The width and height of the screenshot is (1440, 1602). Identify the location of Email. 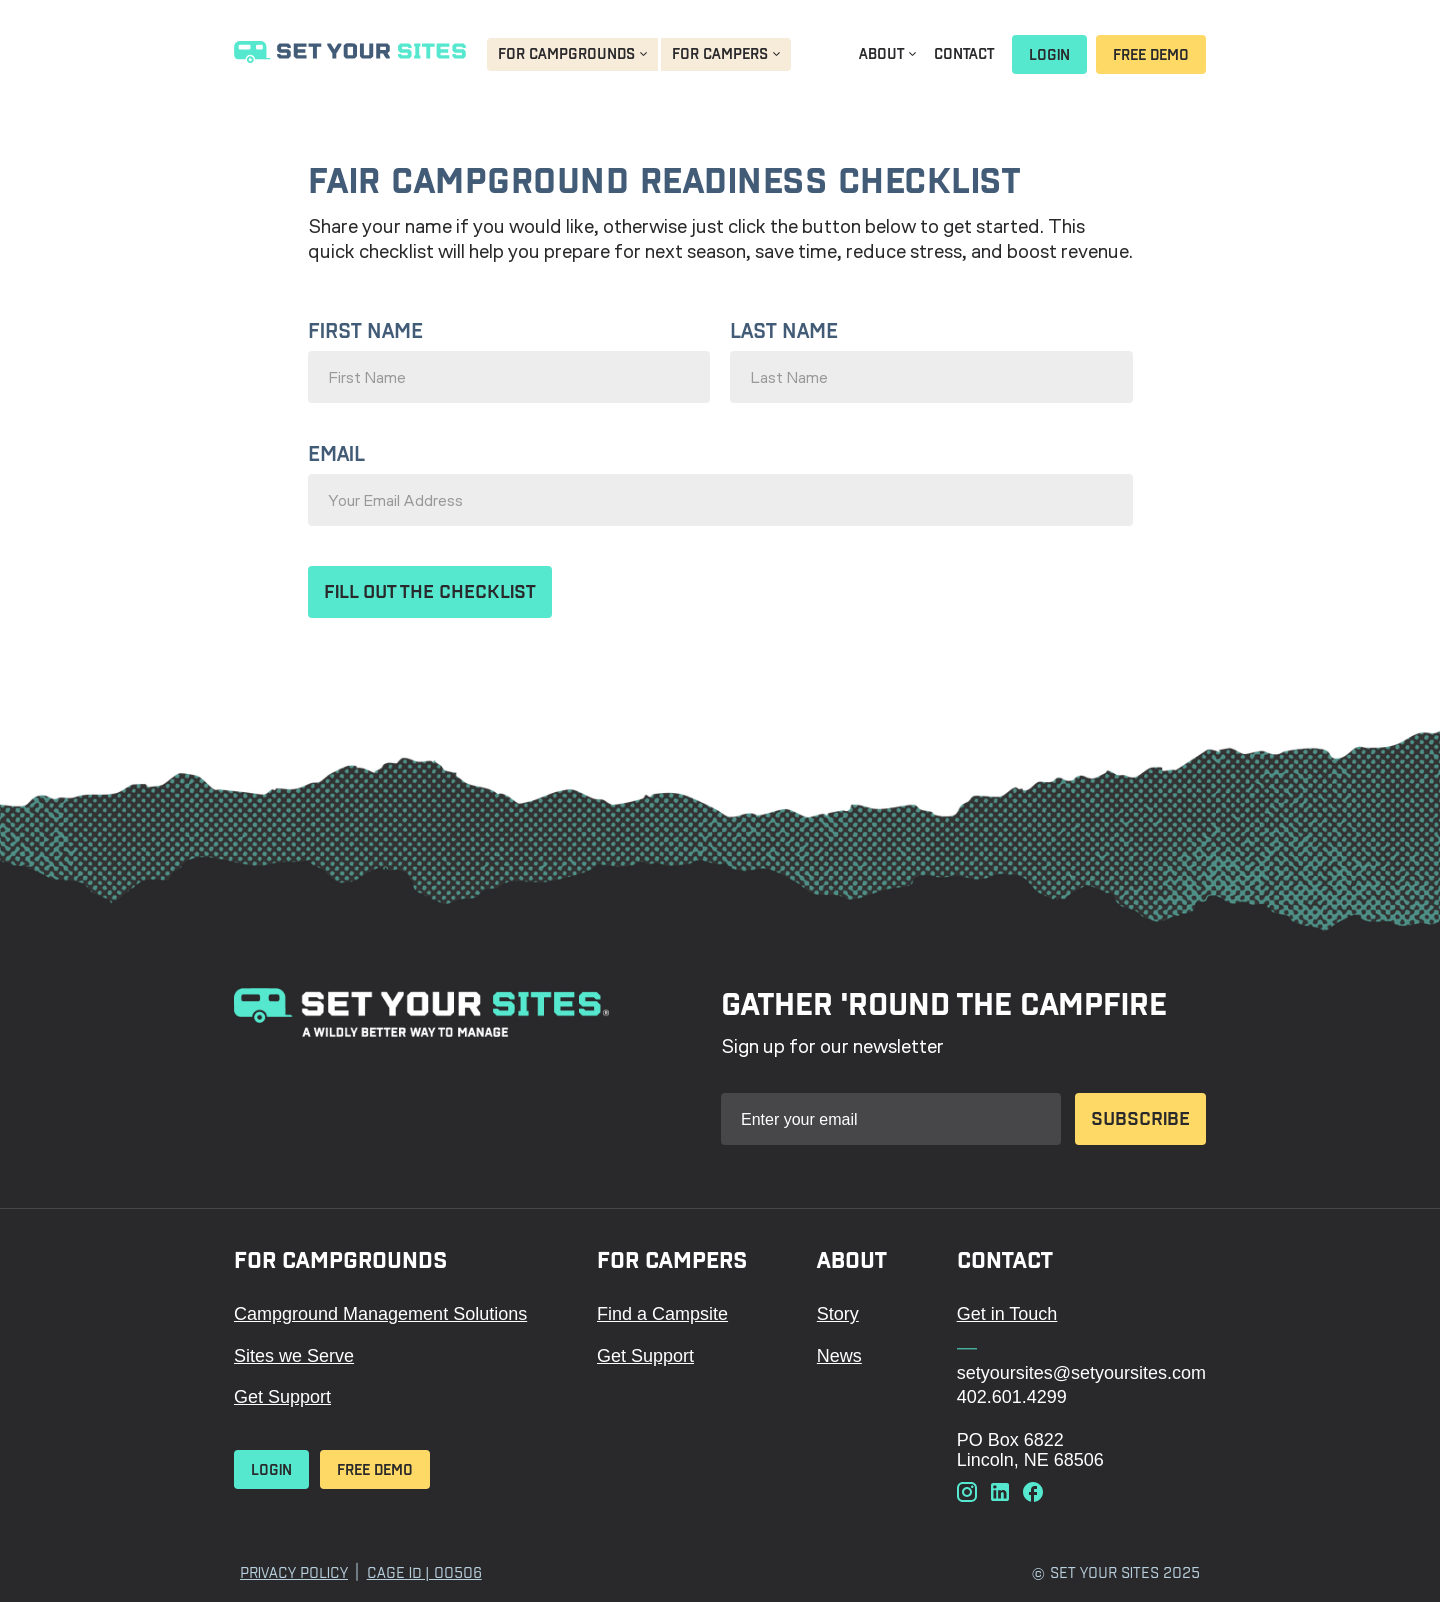
(336, 454).